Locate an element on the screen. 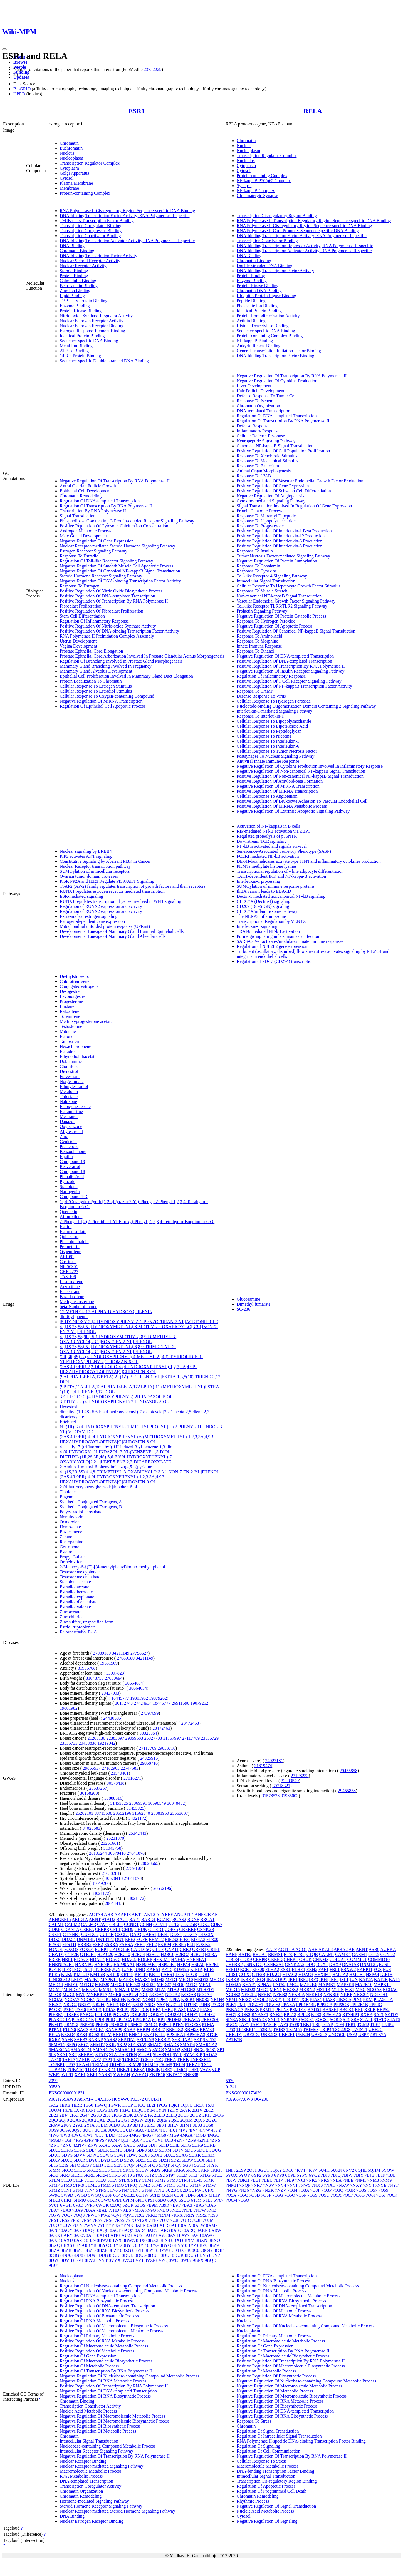 This screenshot has width=403, height=2576. 8AQC is located at coordinates (103, 2230).